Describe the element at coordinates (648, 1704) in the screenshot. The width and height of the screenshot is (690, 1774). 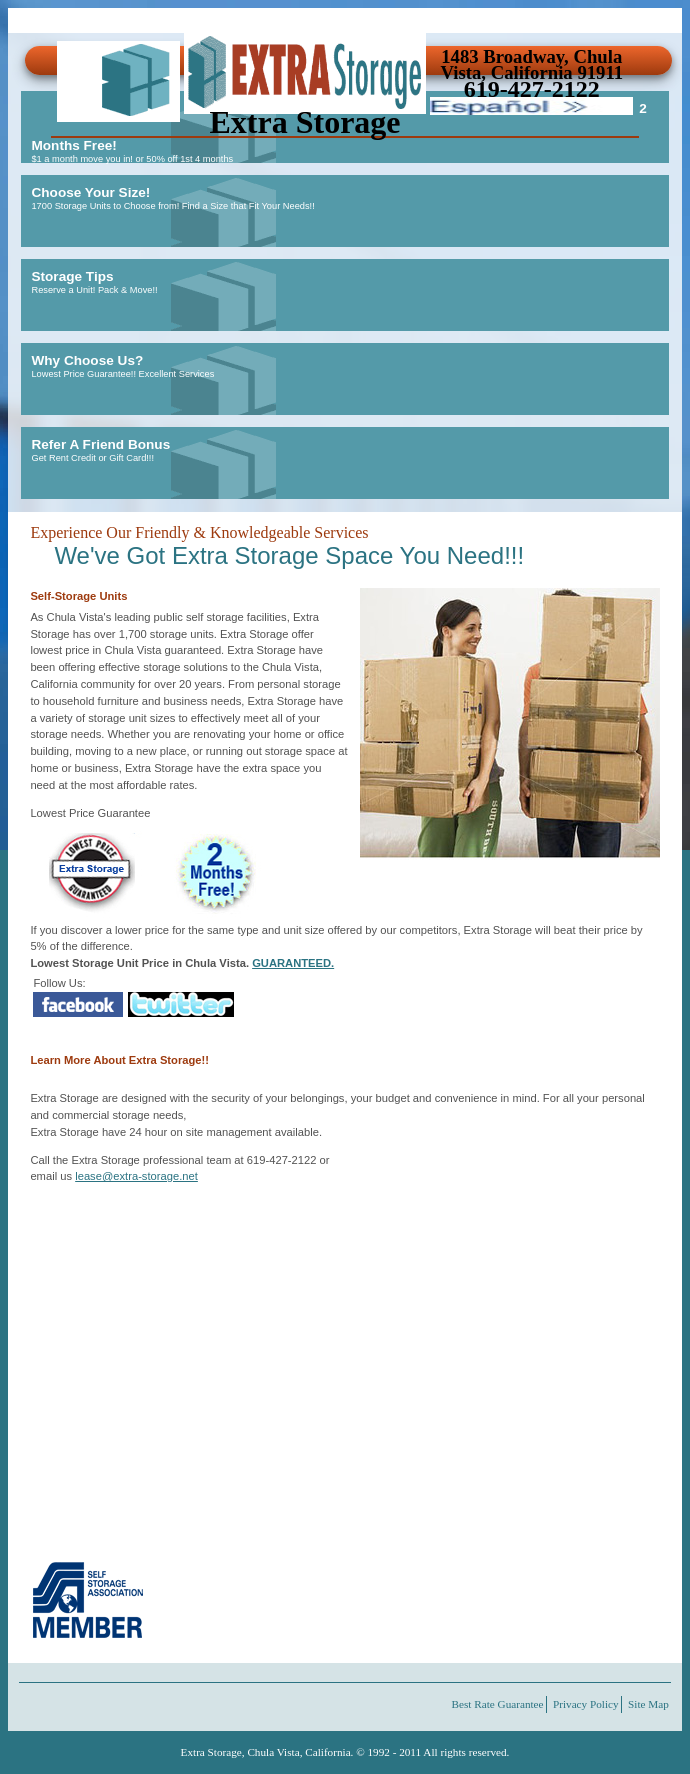
I see `Site Map` at that location.